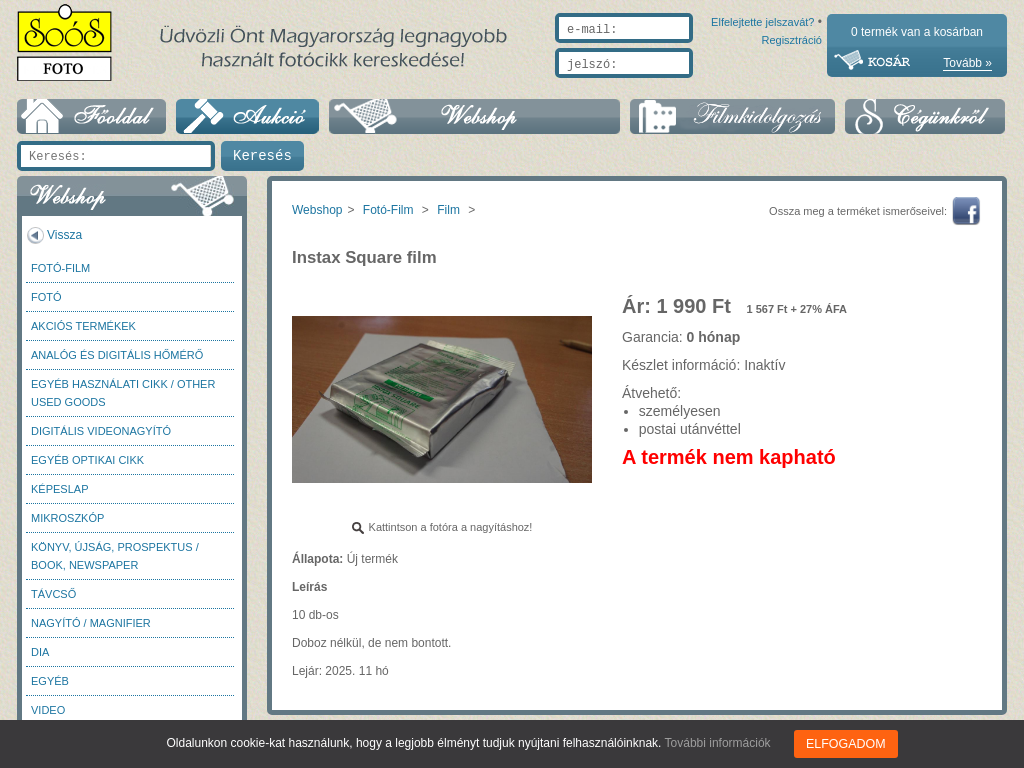 The height and width of the screenshot is (768, 1024). I want to click on További információk, so click(719, 743).